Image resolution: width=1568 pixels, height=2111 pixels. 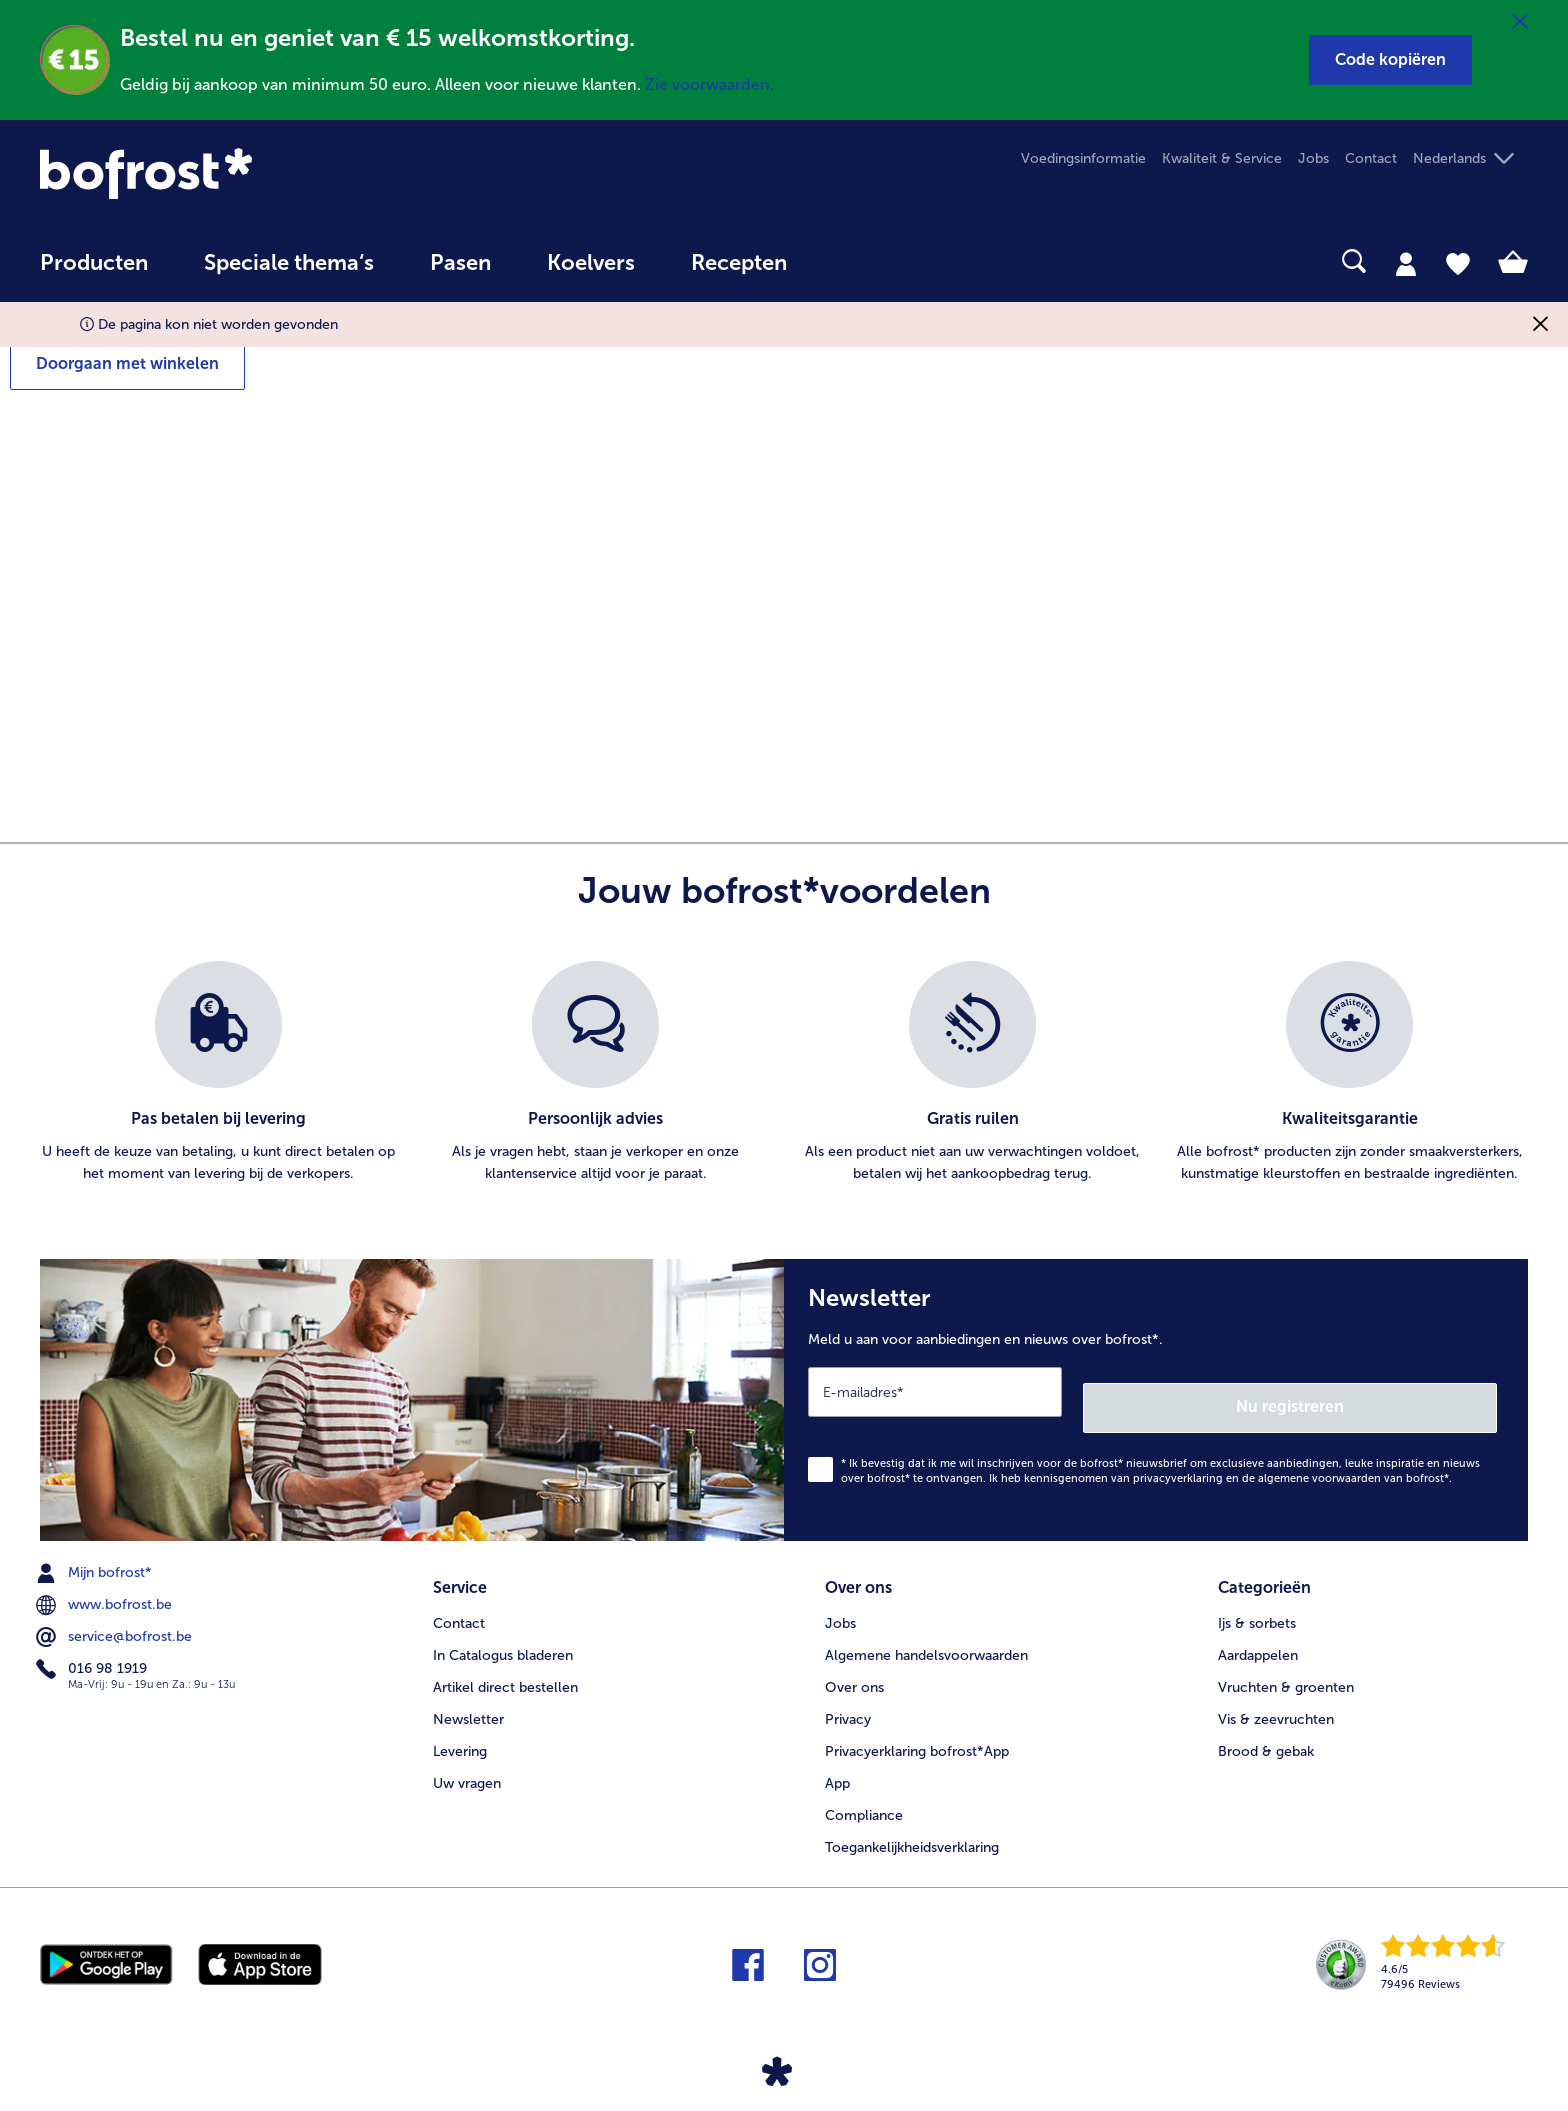 I want to click on privacyverklaring, so click(x=1178, y=1462).